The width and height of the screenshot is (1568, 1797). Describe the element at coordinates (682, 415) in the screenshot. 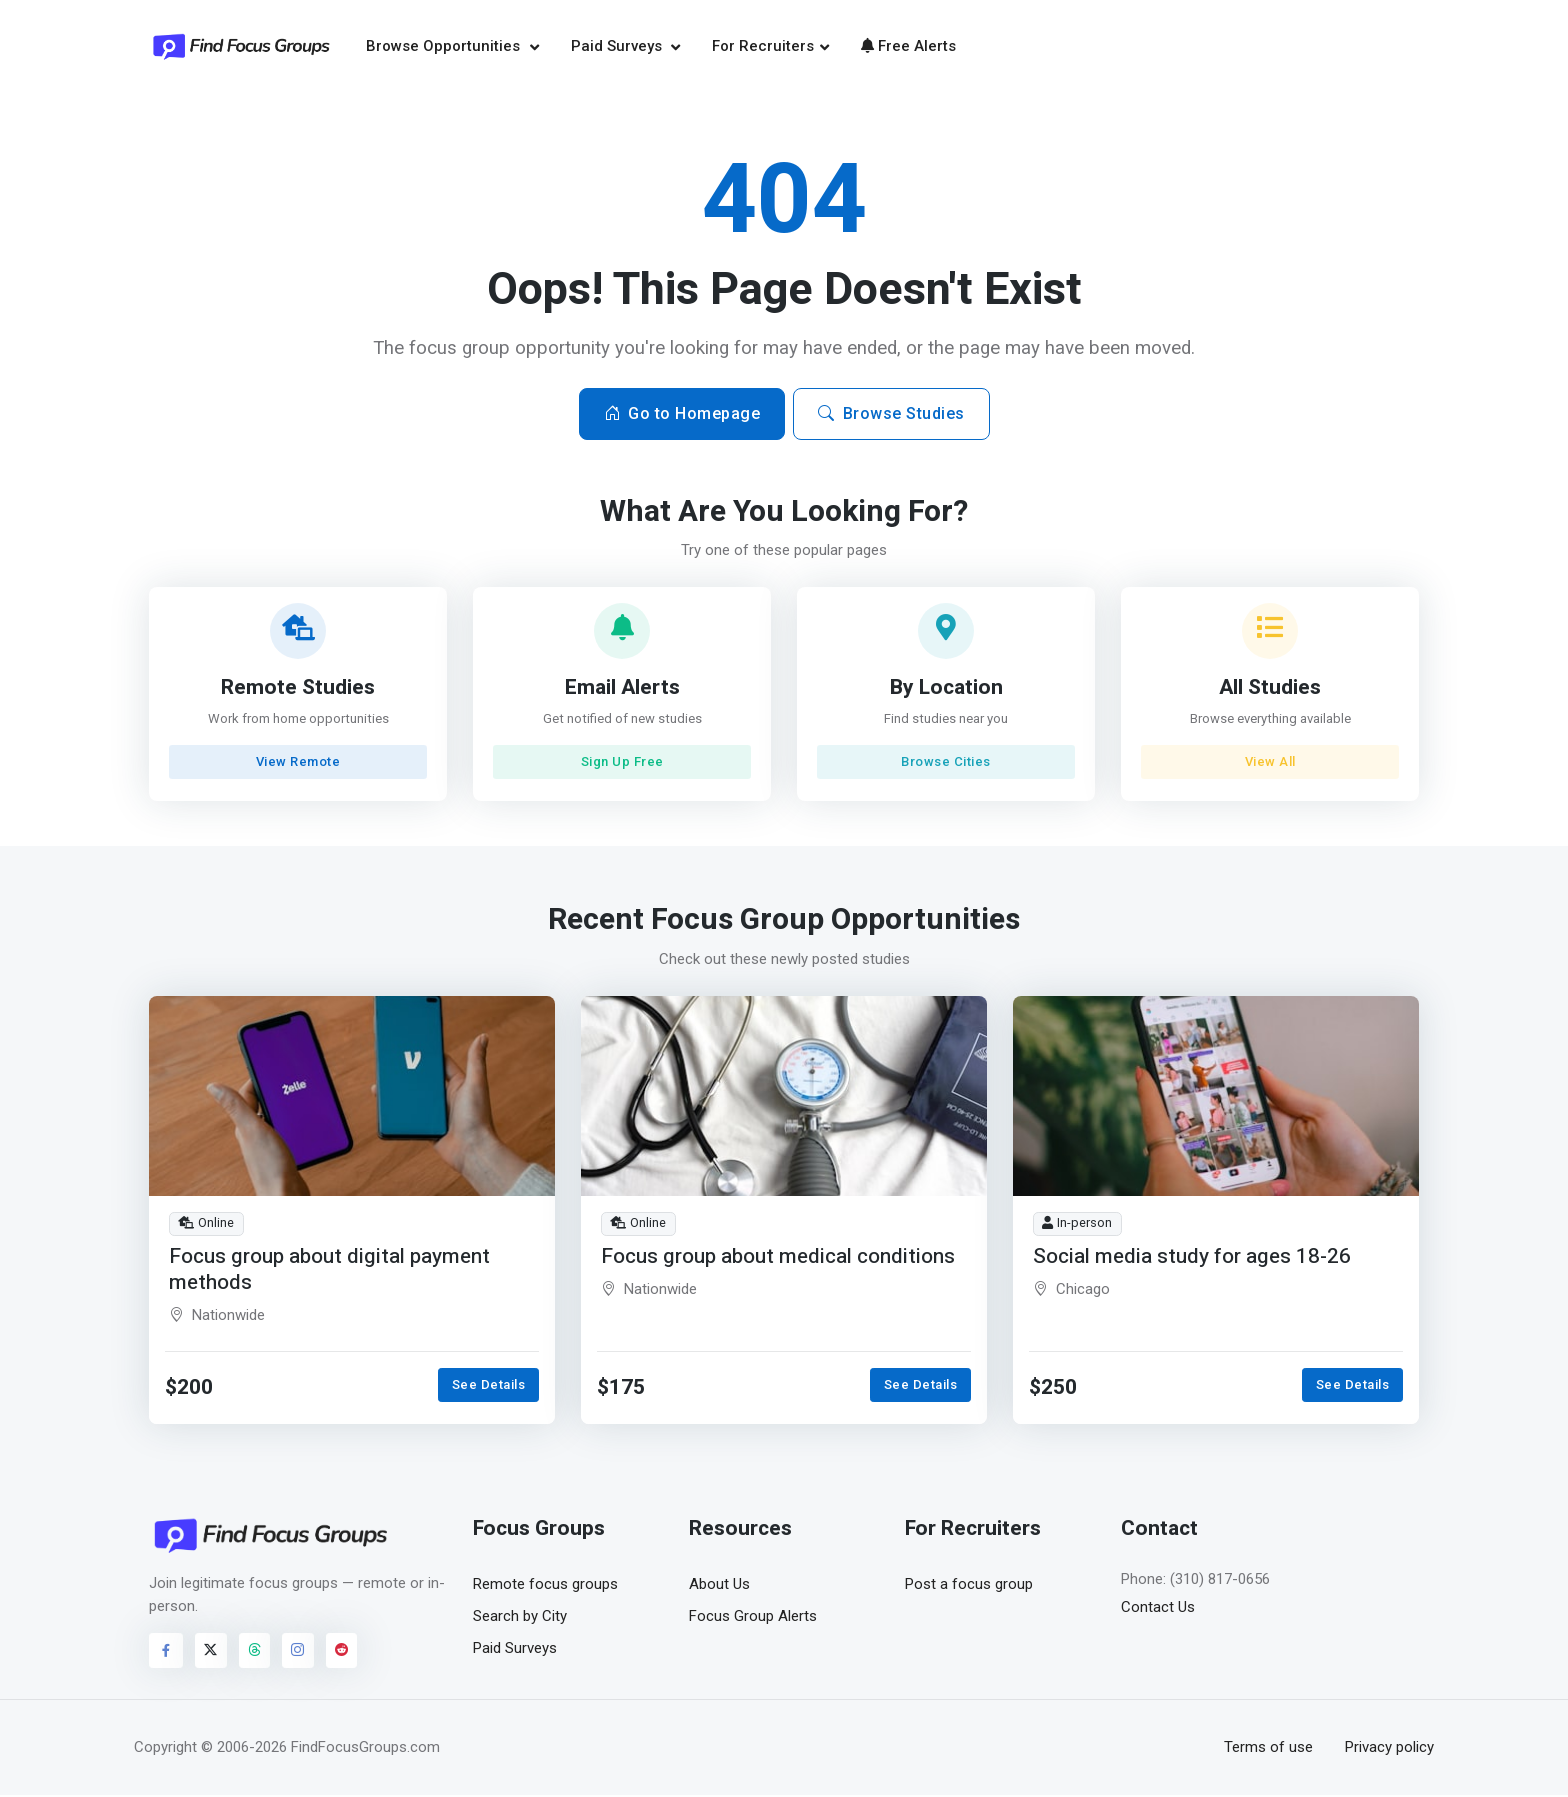

I see `Go to Homepage` at that location.